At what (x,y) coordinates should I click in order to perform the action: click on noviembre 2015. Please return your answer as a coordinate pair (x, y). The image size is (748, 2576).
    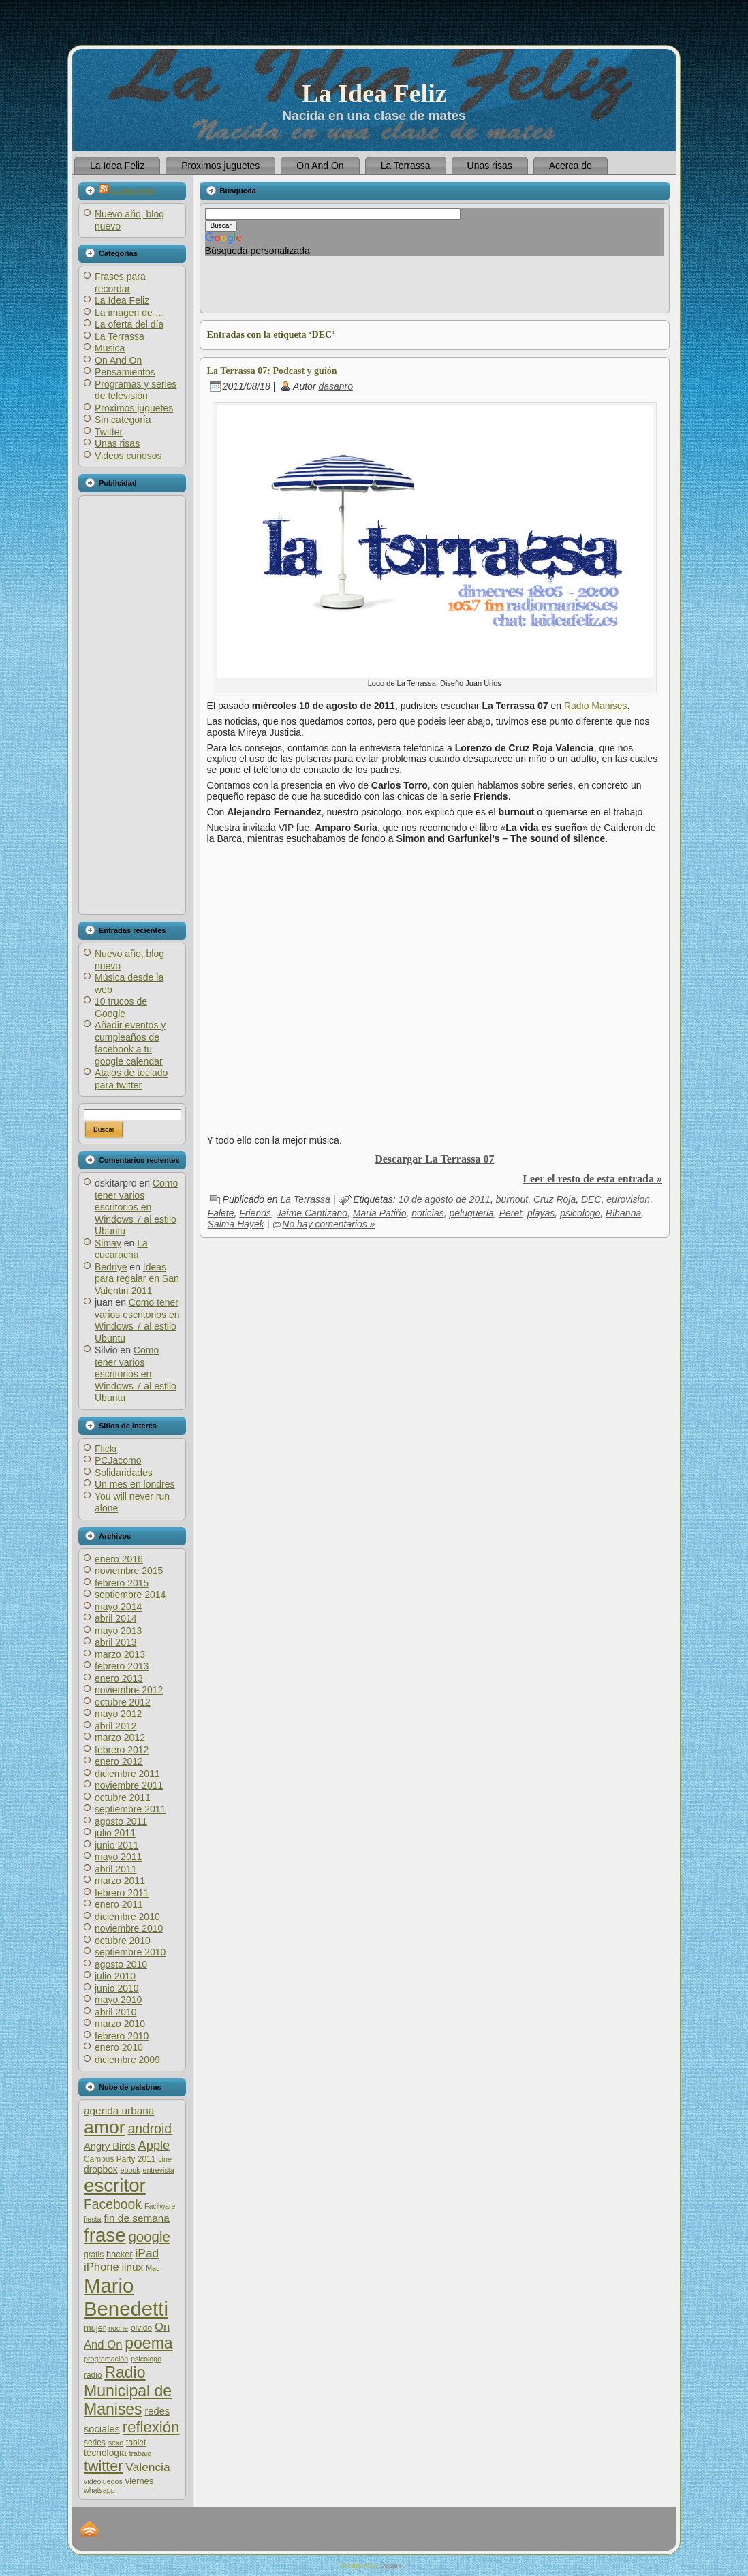
    Looking at the image, I should click on (129, 1570).